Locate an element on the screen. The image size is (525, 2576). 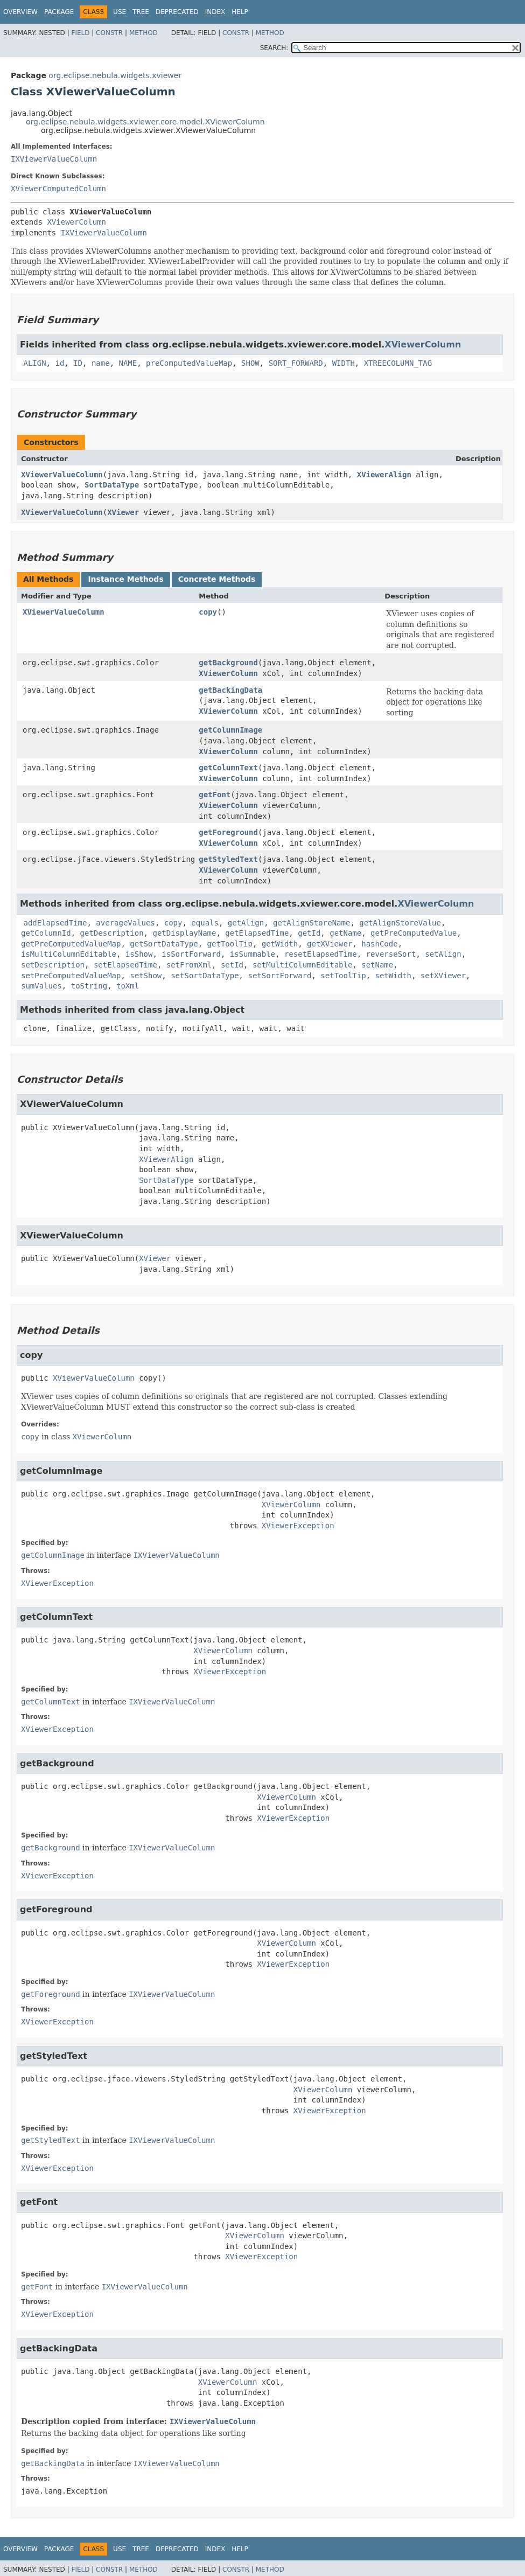
Deprecated is located at coordinates (177, 12).